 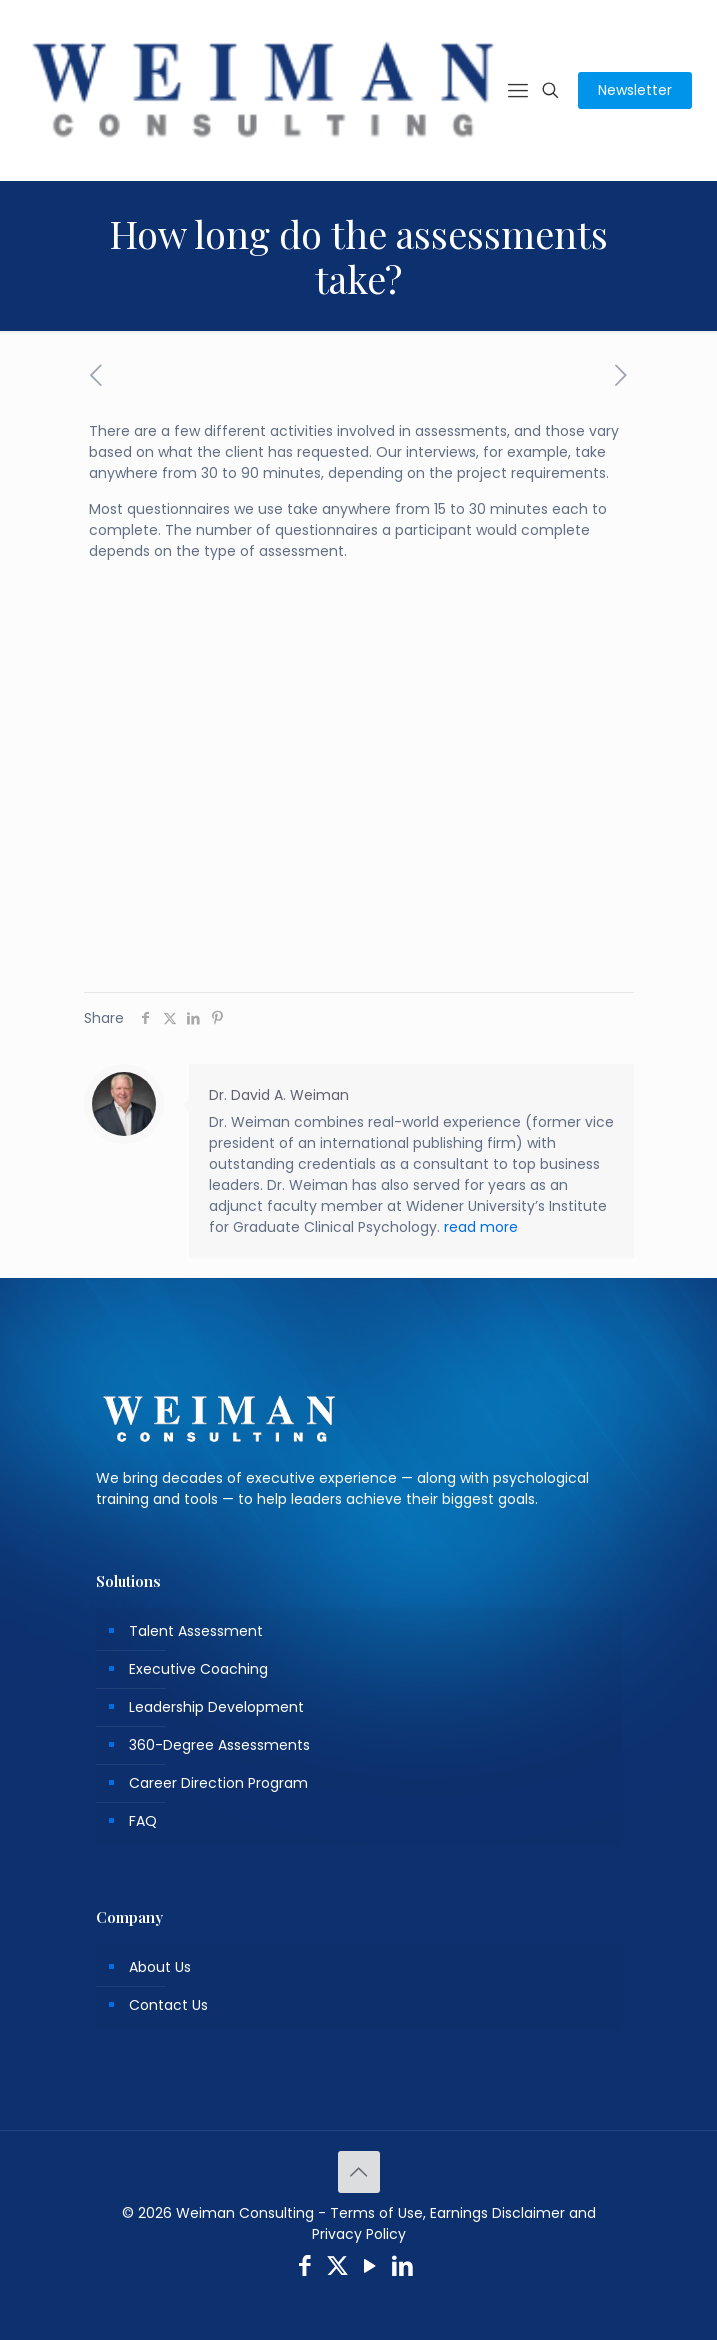 What do you see at coordinates (279, 1095) in the screenshot?
I see `Dr. David A. Weiman` at bounding box center [279, 1095].